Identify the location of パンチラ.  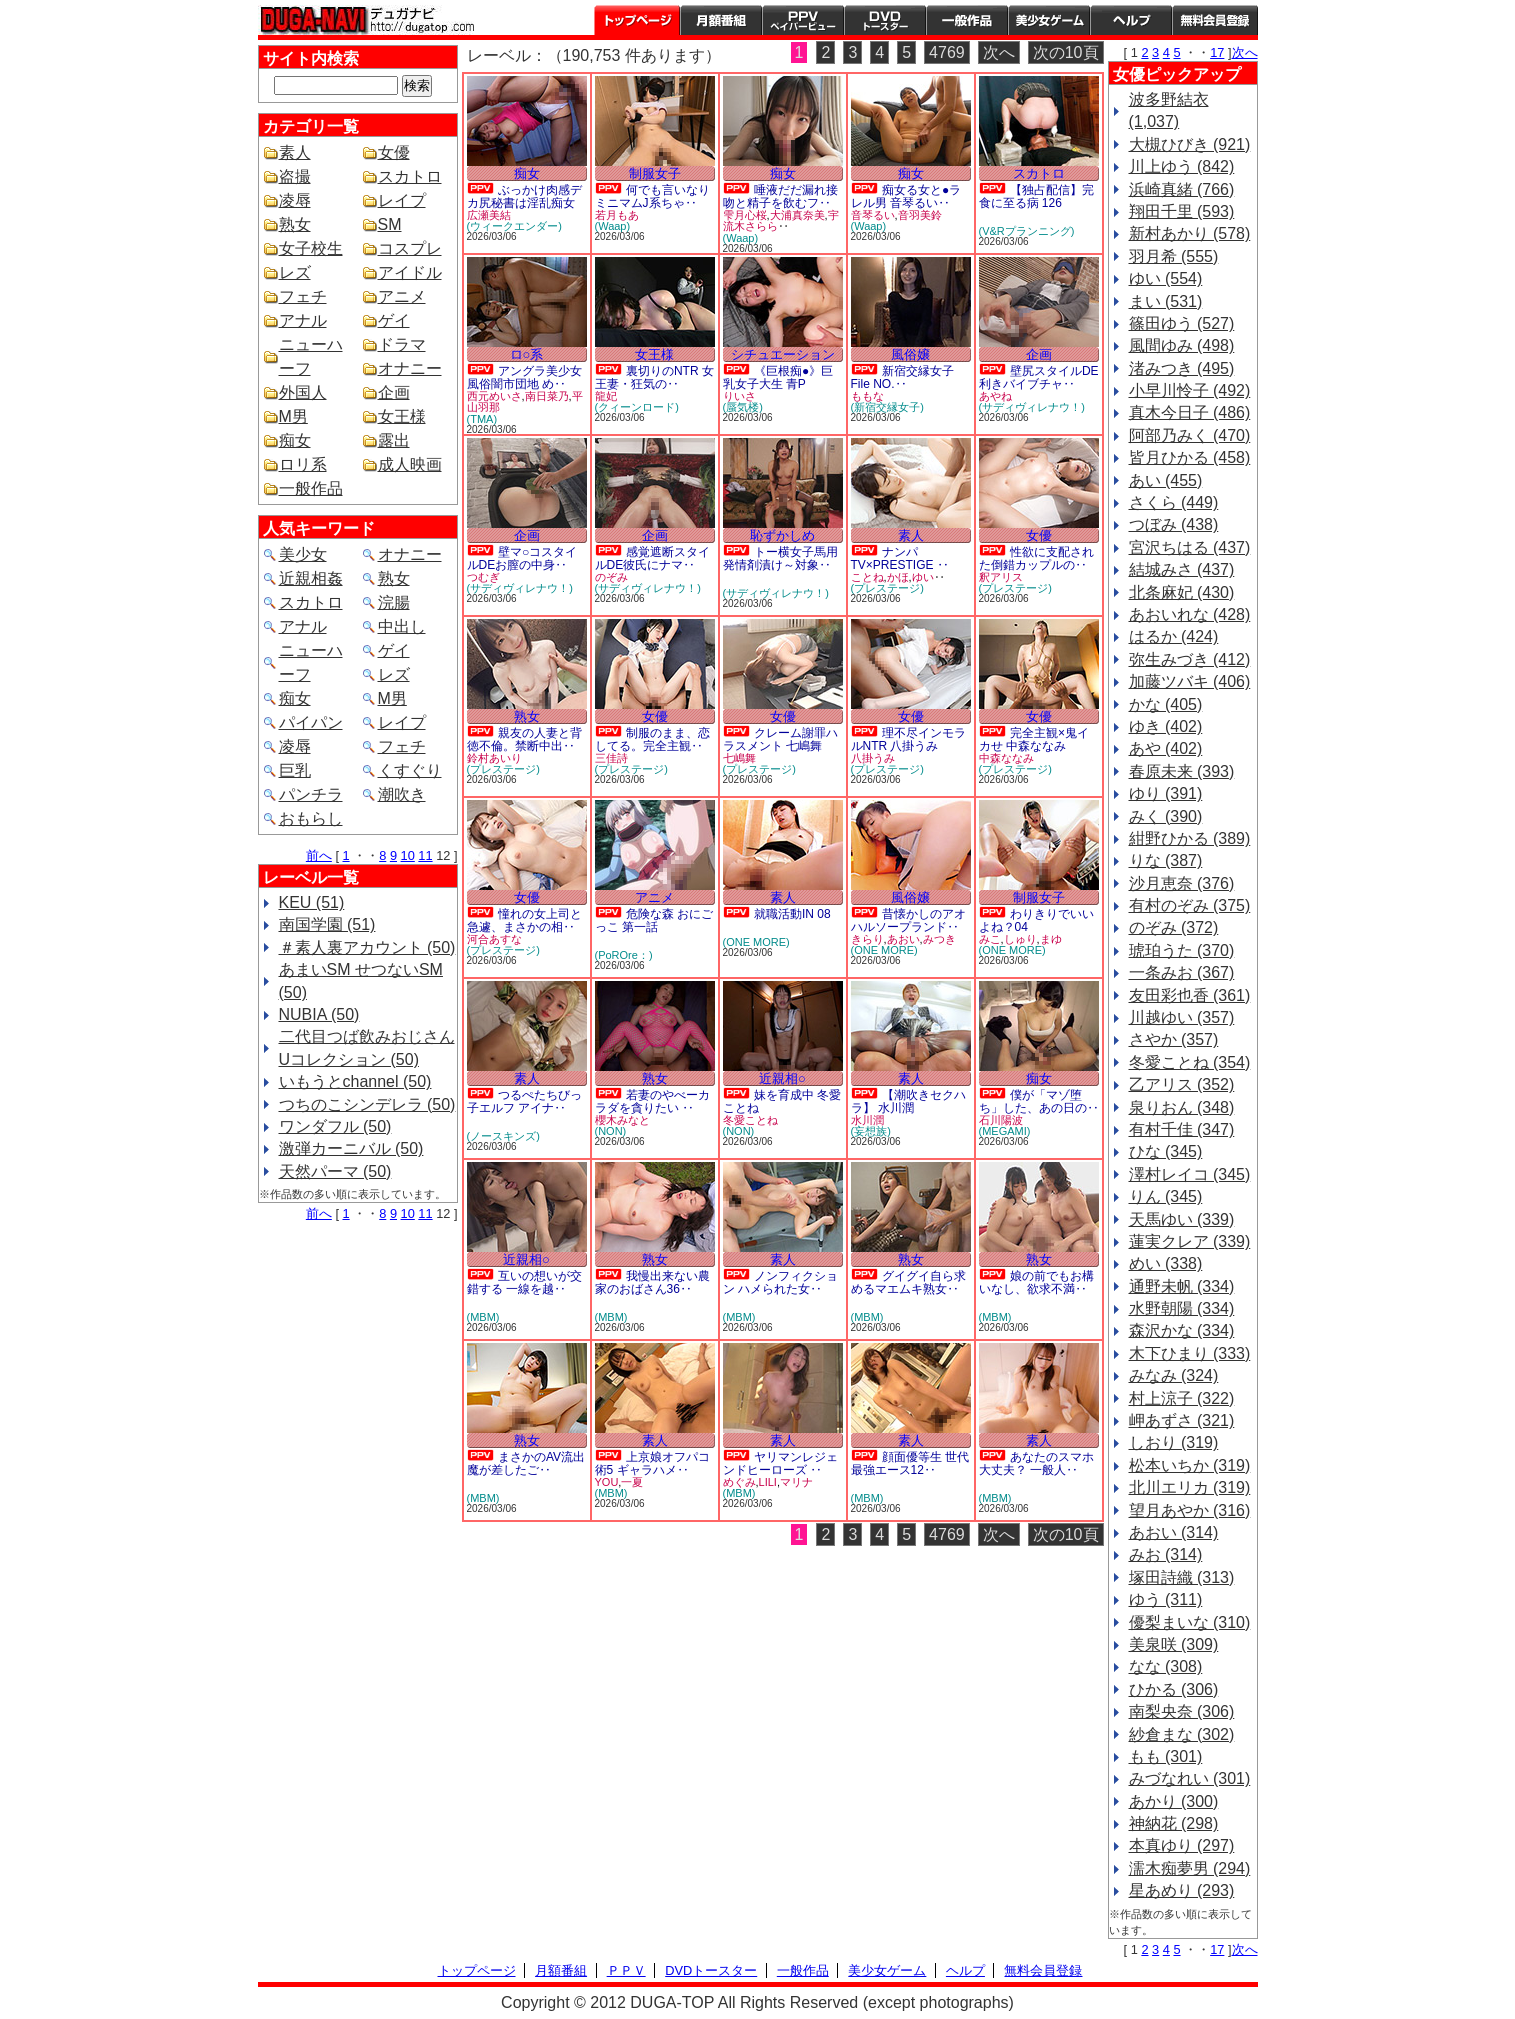
(311, 794).